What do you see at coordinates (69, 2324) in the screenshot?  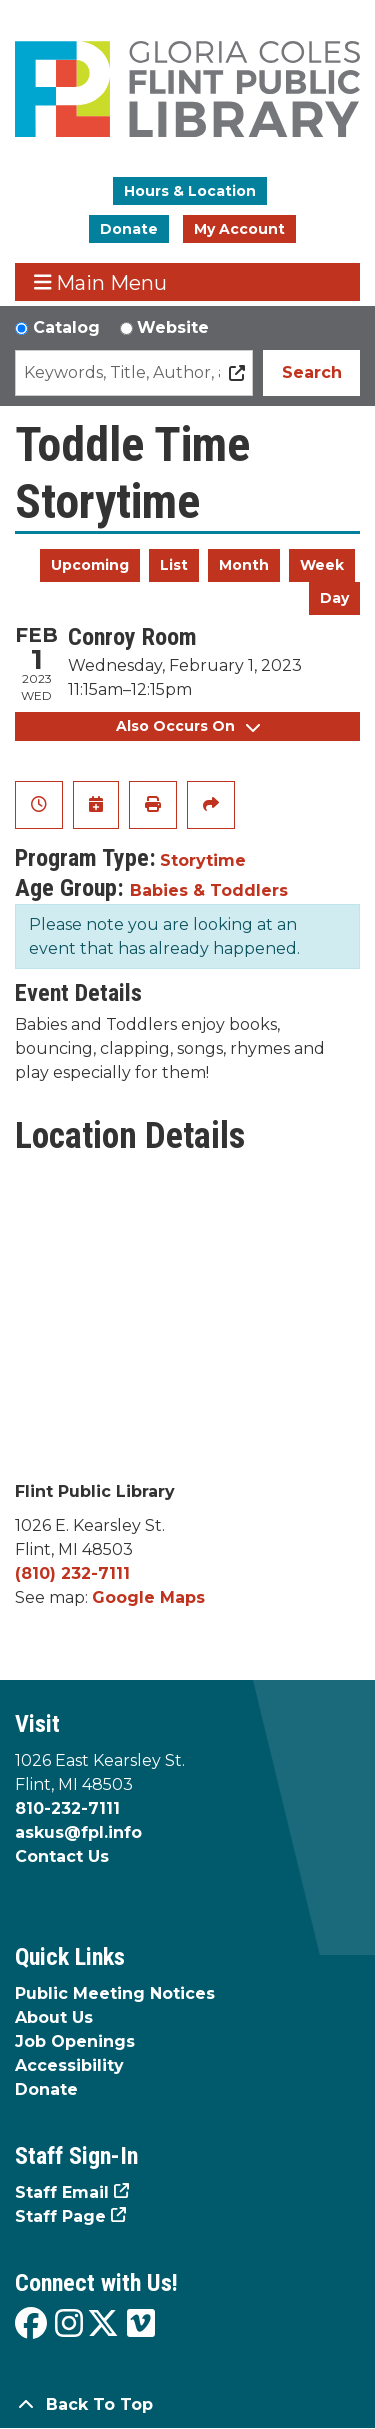 I see `[View the Flint Public Library on Instagram]` at bounding box center [69, 2324].